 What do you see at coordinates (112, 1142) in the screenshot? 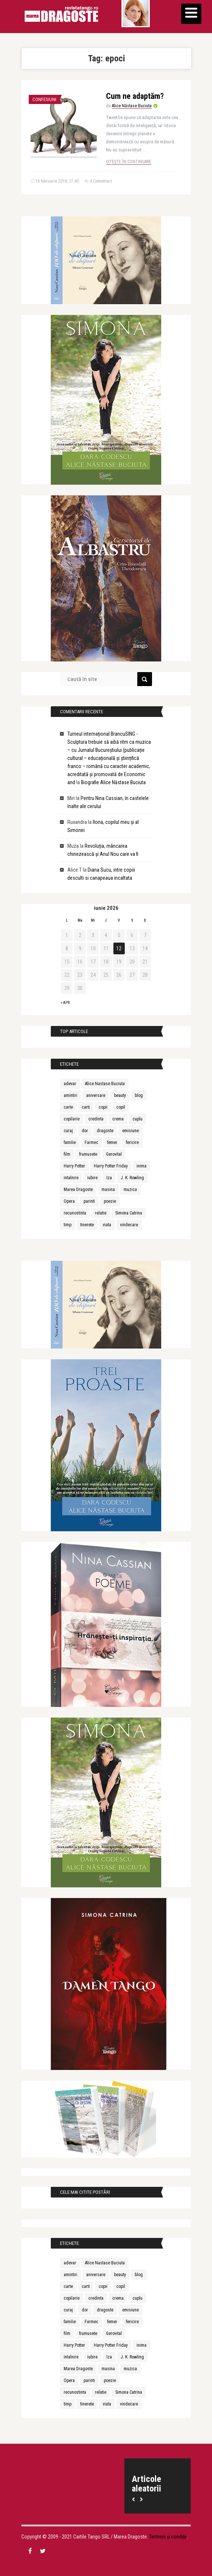
I see `femei [femei (12 elemente)]` at bounding box center [112, 1142].